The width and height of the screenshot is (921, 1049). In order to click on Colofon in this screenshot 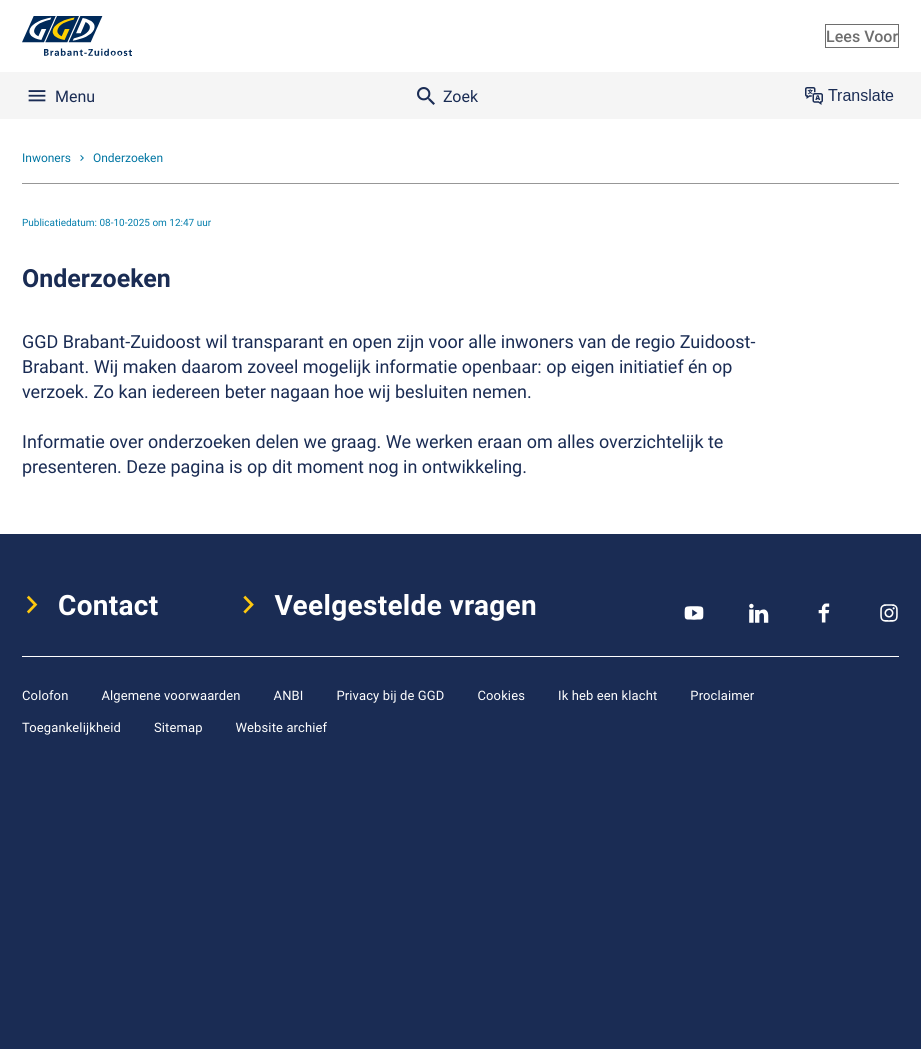, I will do `click(45, 695)`.